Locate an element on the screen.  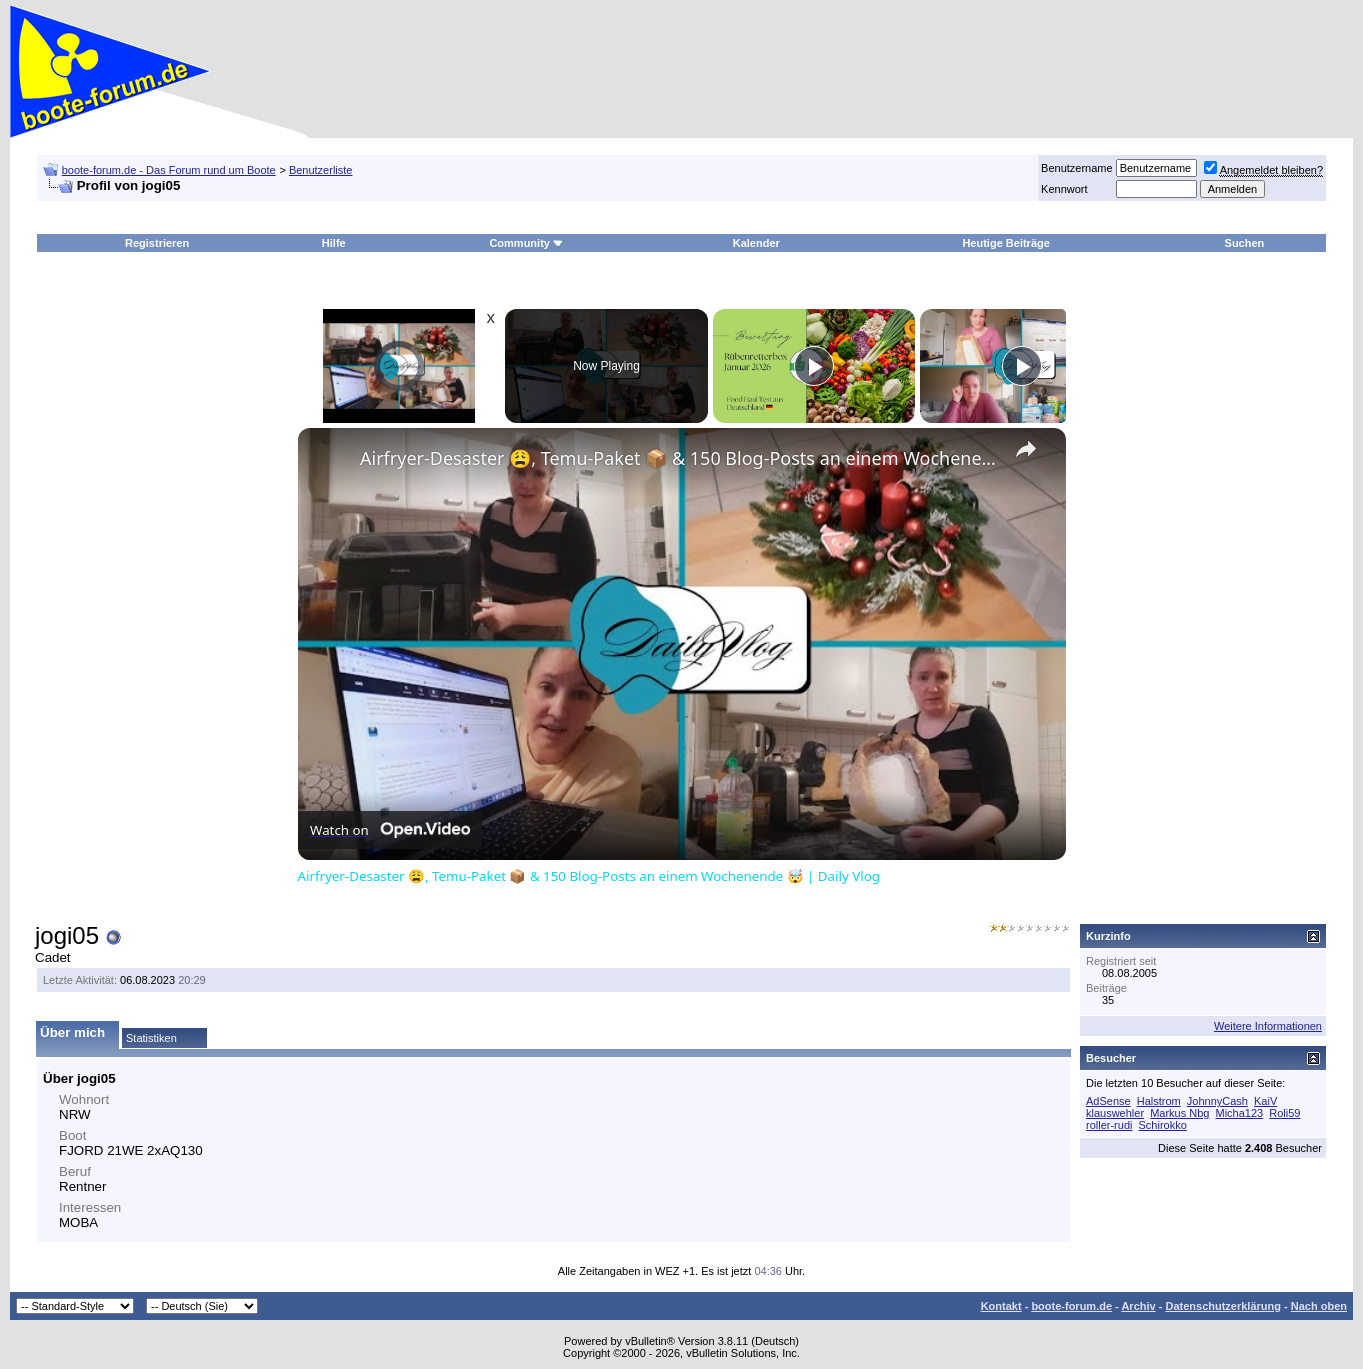
Benutzername is located at coordinates (1077, 168).